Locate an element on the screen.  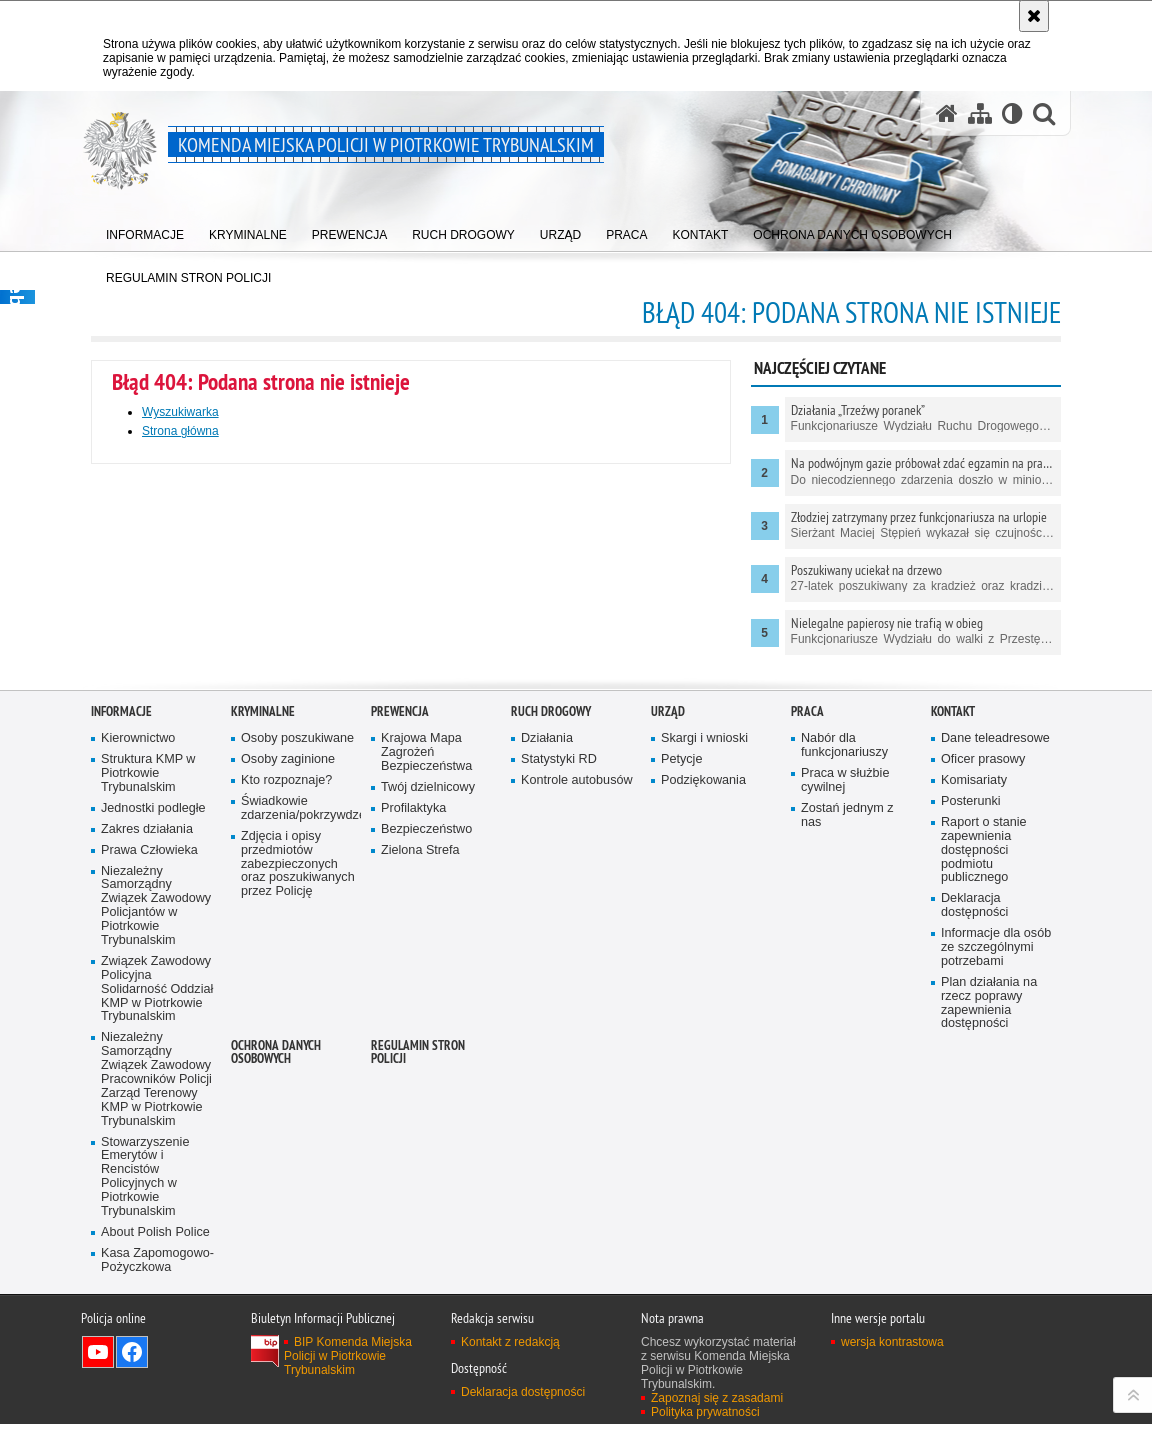
Informacje is located at coordinates (121, 987).